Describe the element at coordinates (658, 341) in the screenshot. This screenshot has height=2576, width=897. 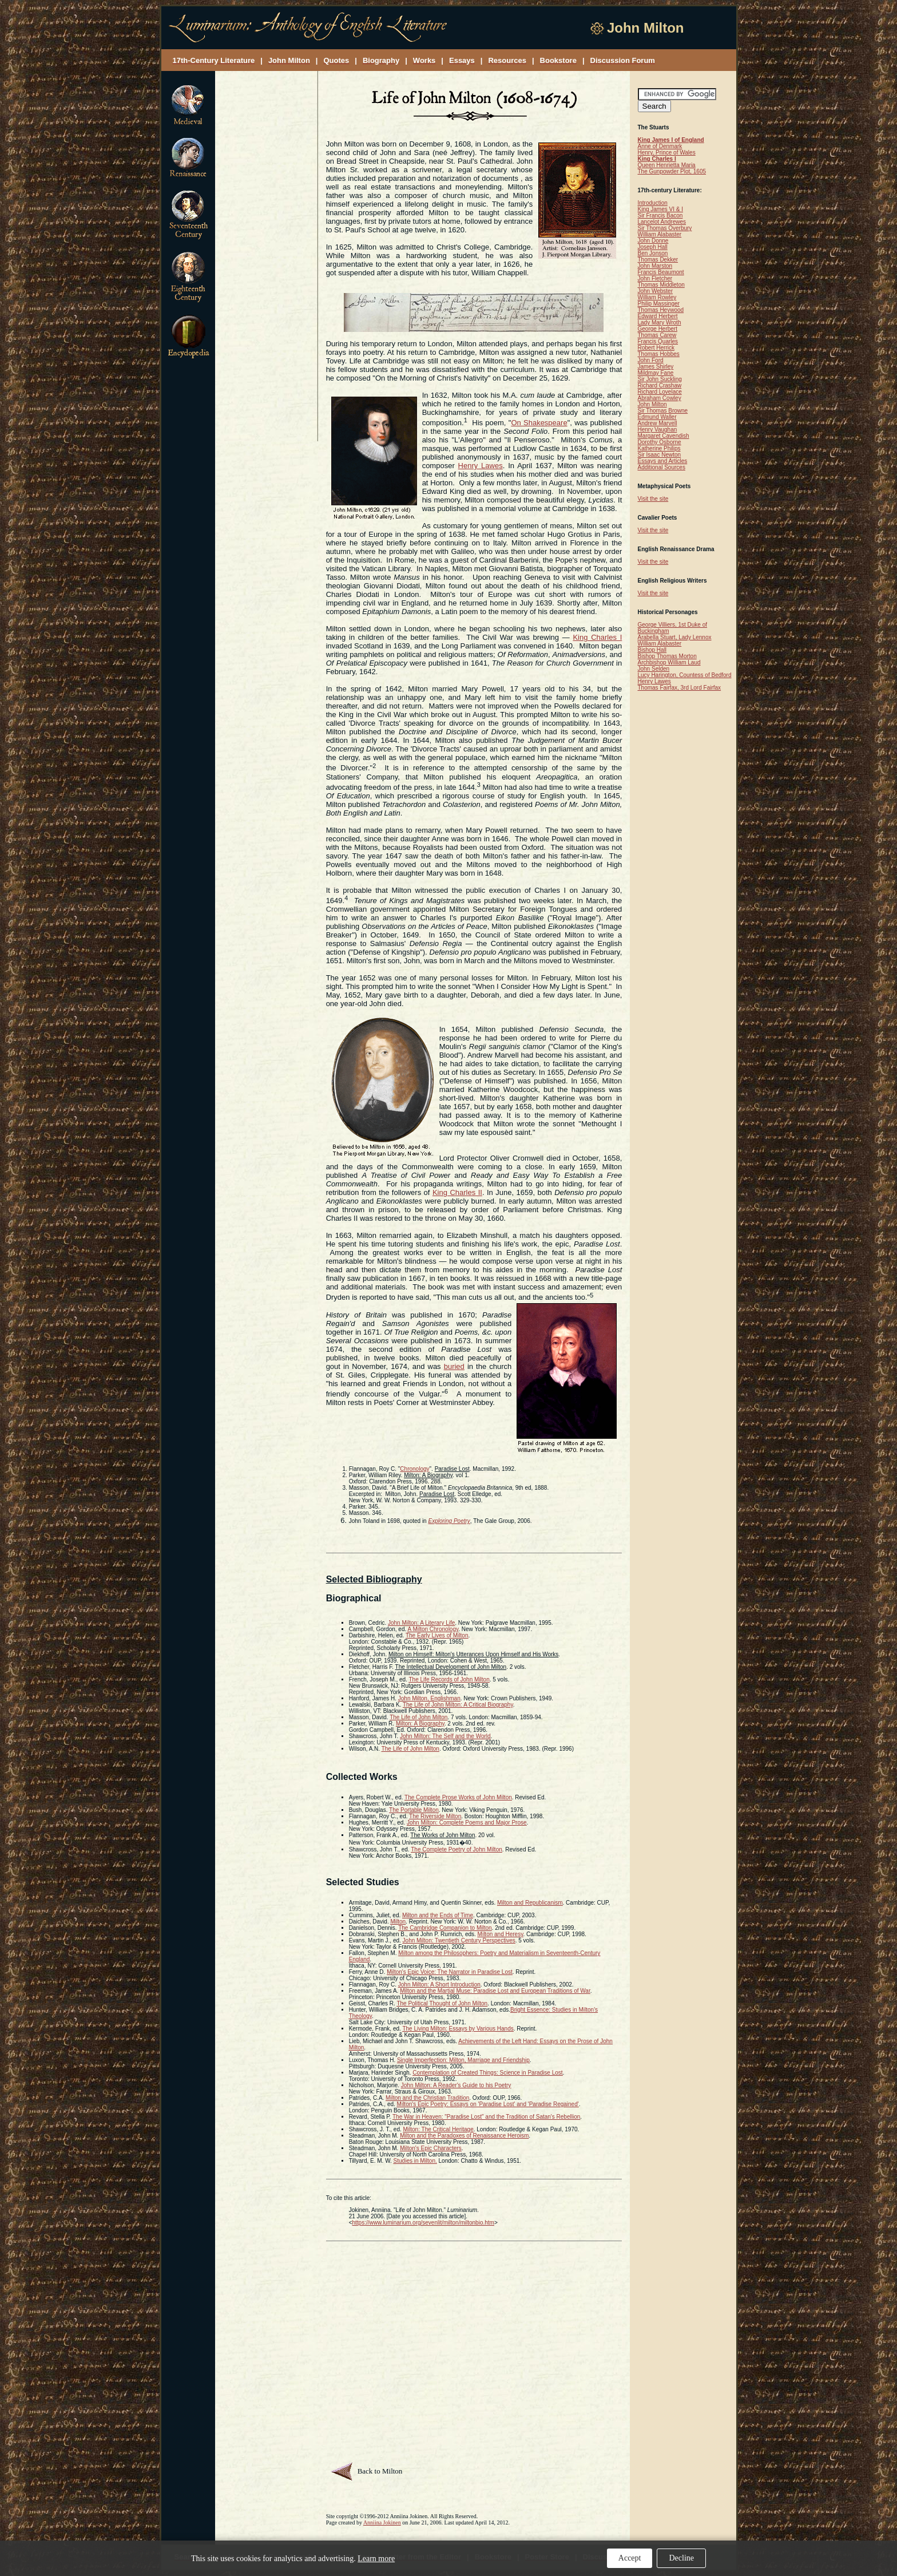
I see `Francis Quarles` at that location.